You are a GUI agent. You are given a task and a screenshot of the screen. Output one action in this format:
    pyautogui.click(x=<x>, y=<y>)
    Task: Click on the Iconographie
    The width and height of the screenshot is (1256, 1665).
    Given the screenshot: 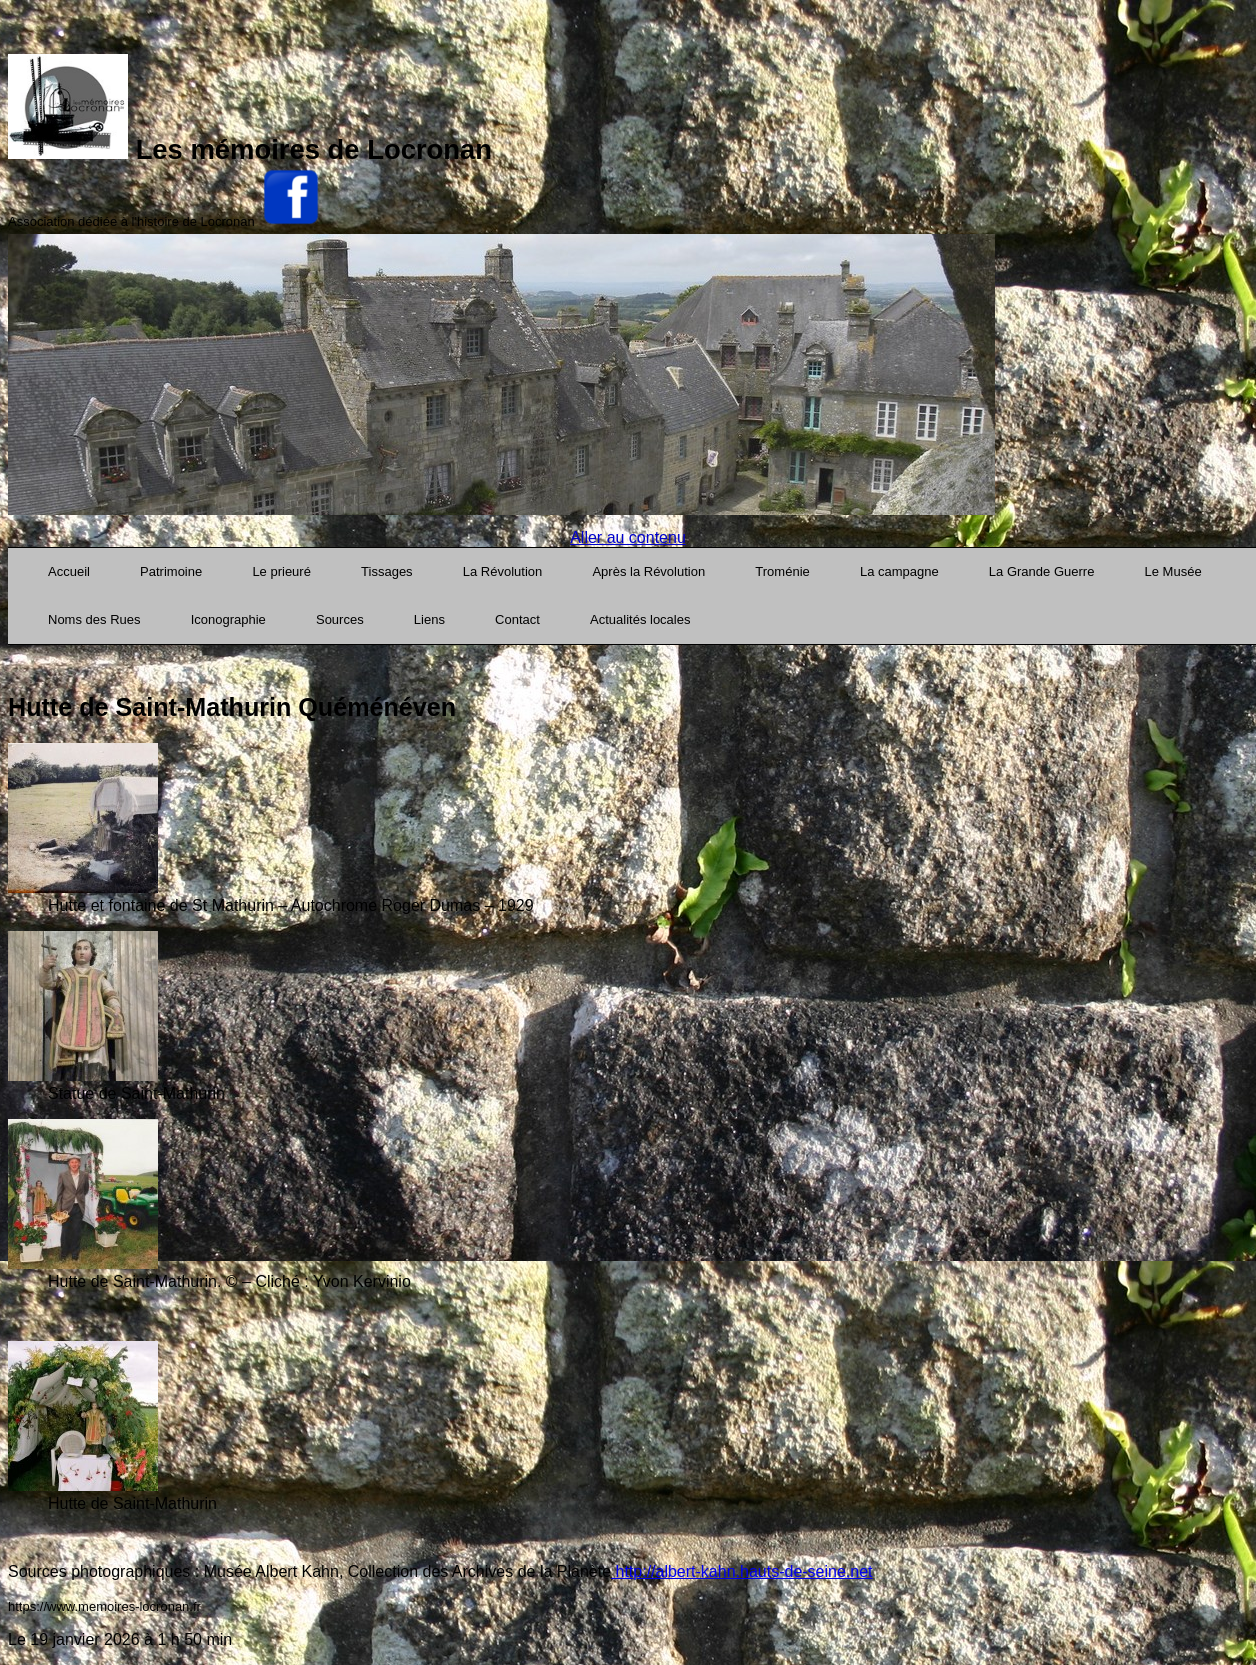 What is the action you would take?
    pyautogui.click(x=228, y=619)
    